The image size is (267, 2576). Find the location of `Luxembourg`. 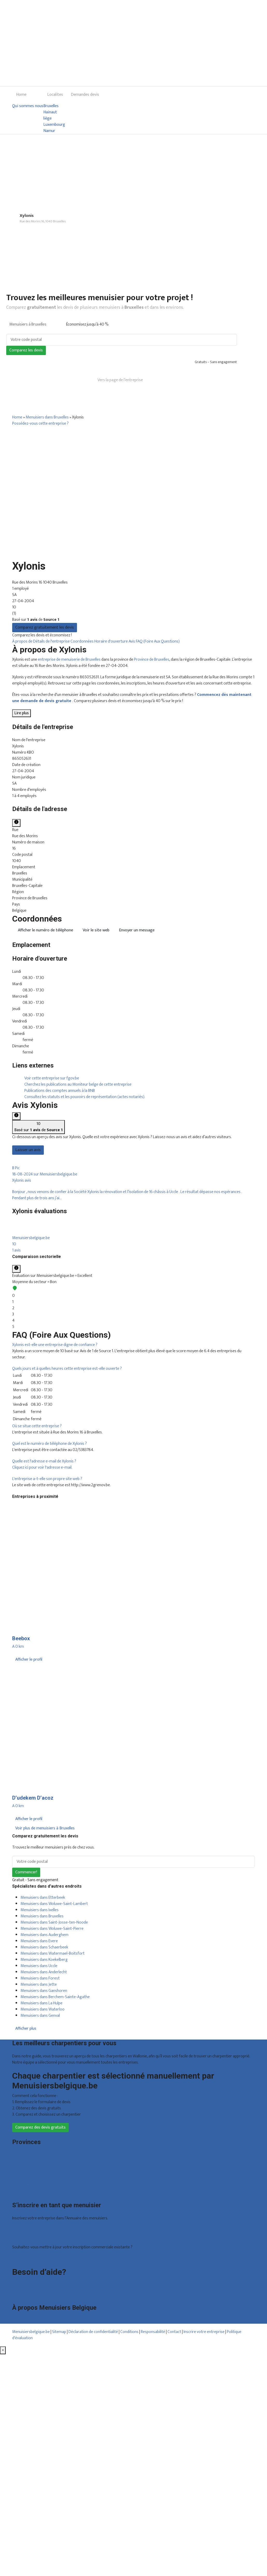

Luxembourg is located at coordinates (54, 125).